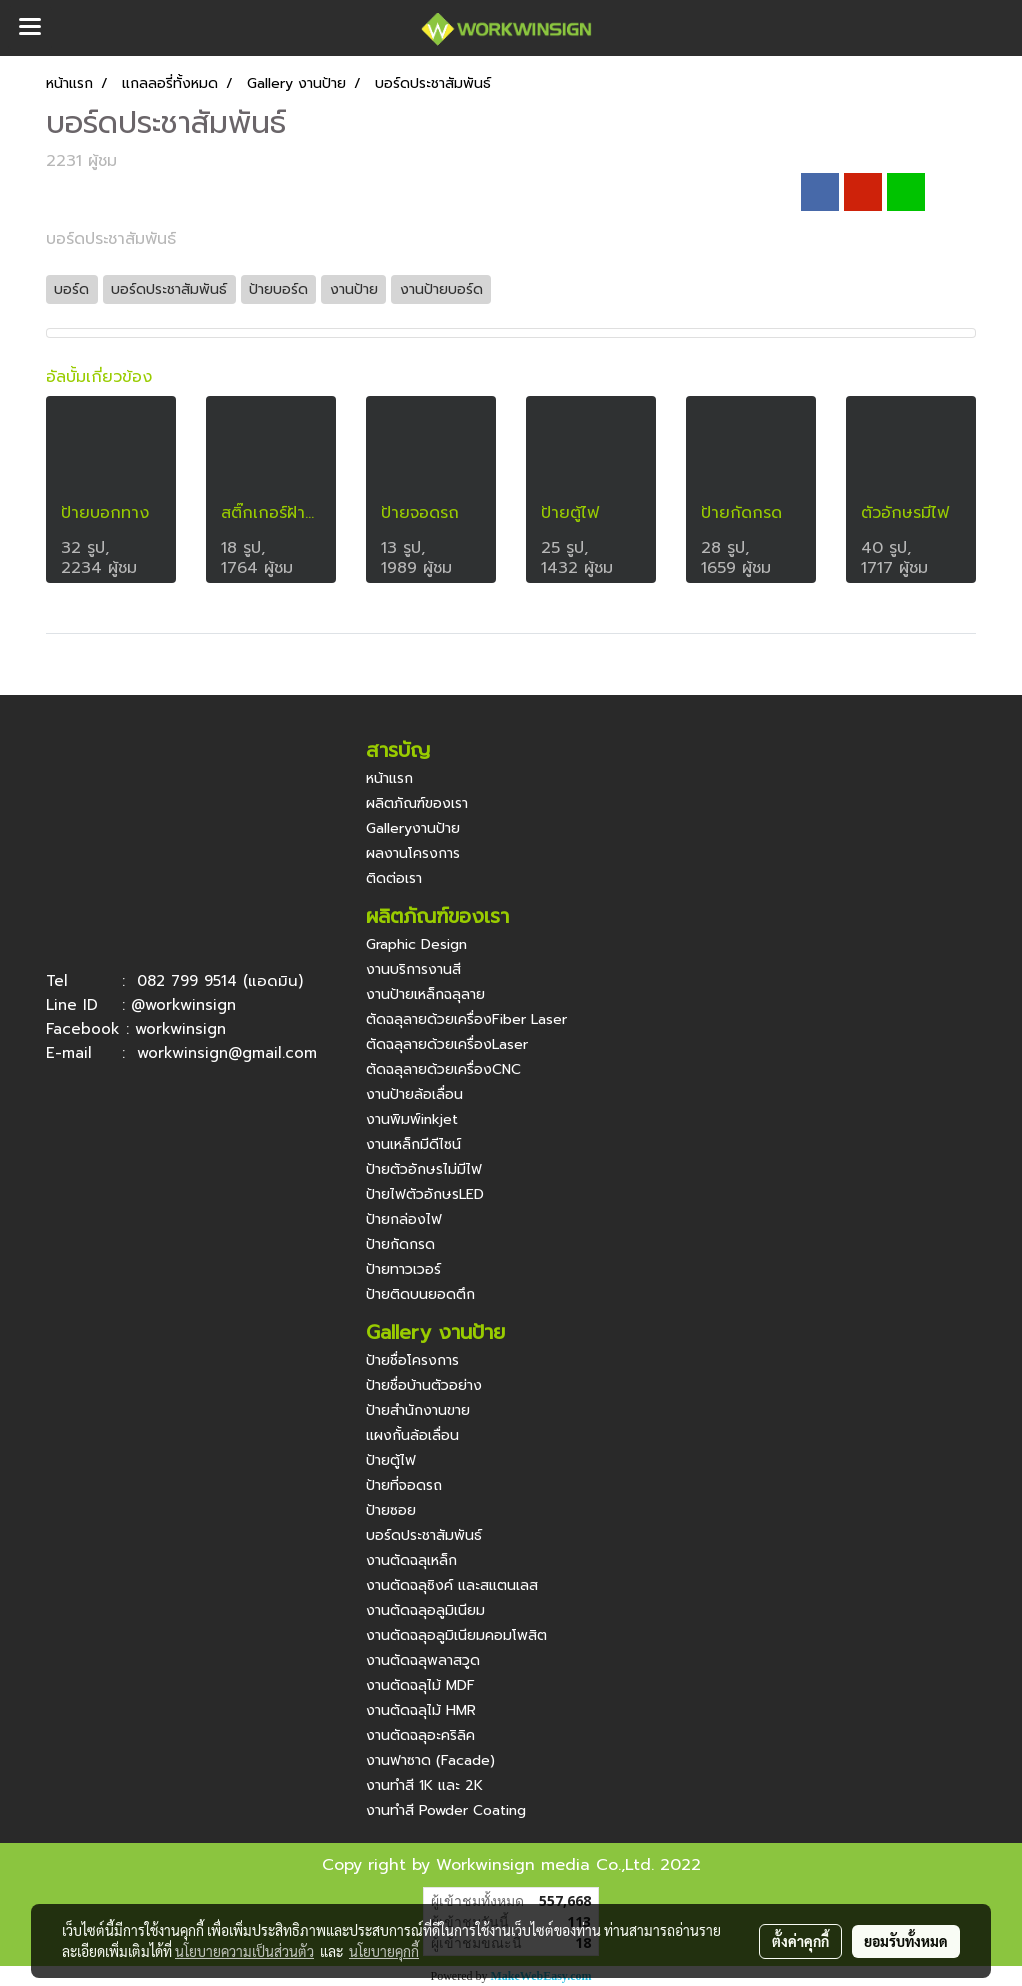 This screenshot has width=1022, height=1986. What do you see at coordinates (389, 778) in the screenshot?
I see `หน้าแรก` at bounding box center [389, 778].